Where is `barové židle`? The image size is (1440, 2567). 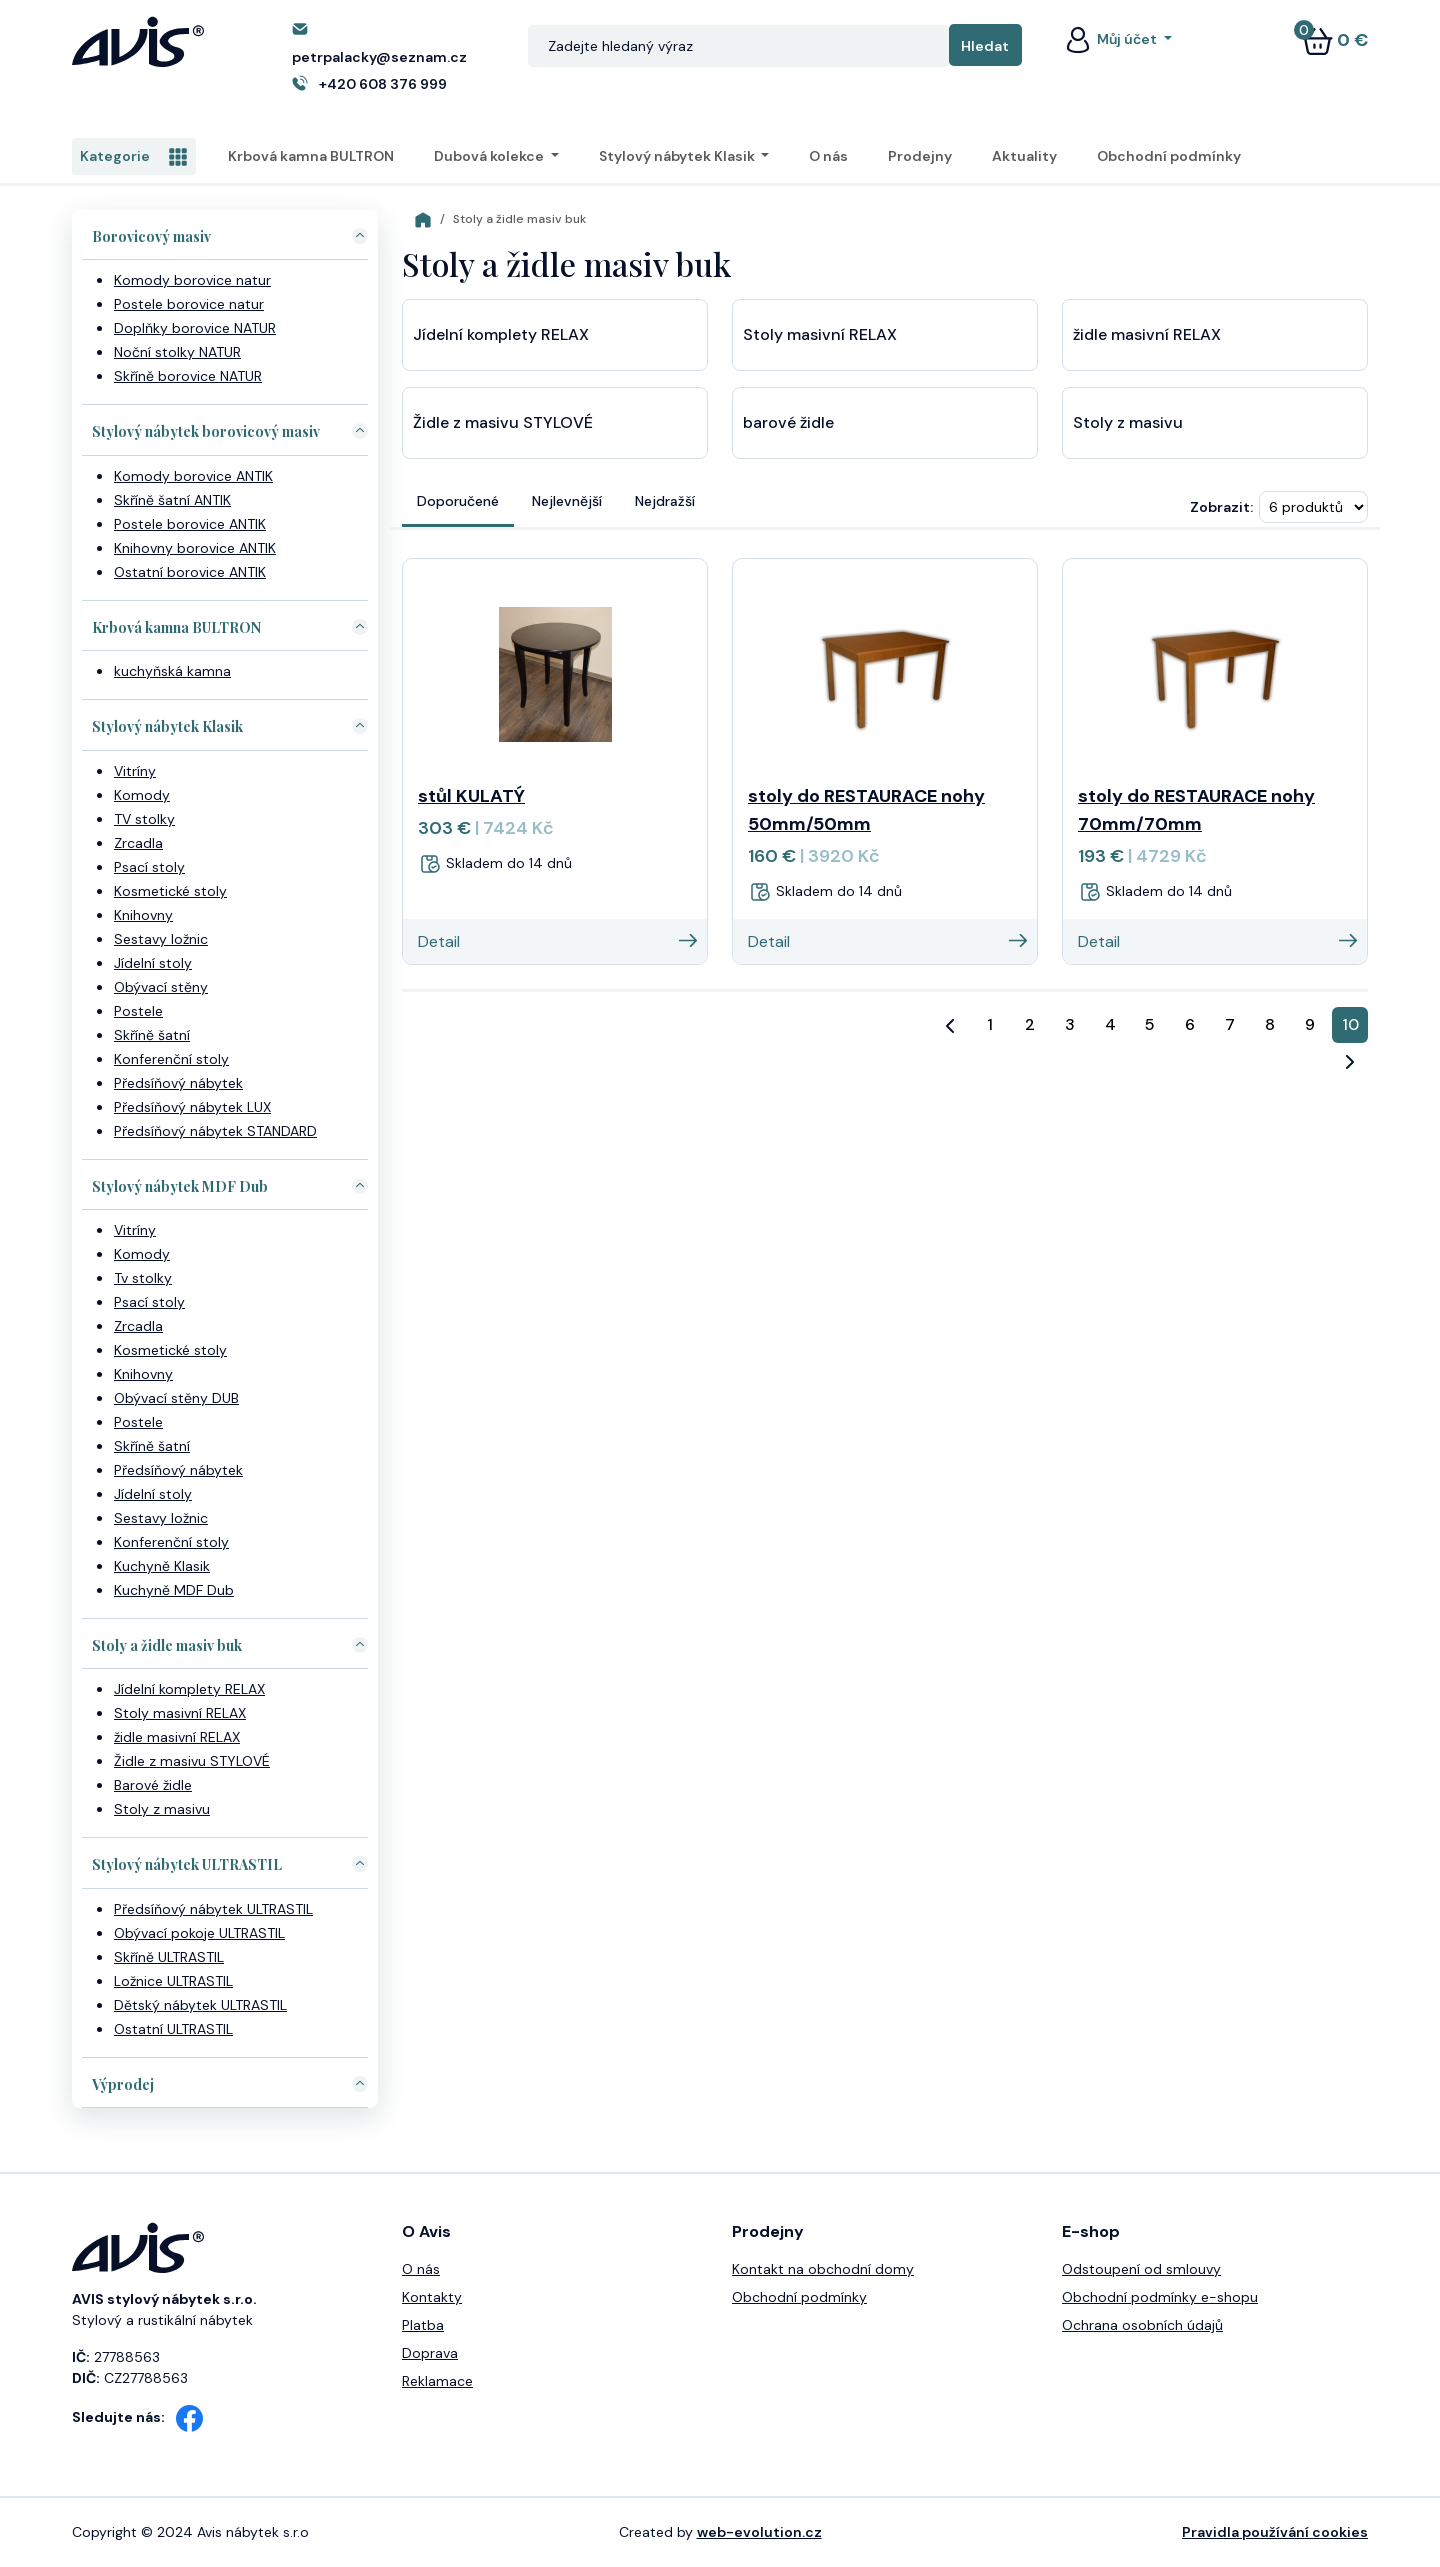
barové židle is located at coordinates (788, 422).